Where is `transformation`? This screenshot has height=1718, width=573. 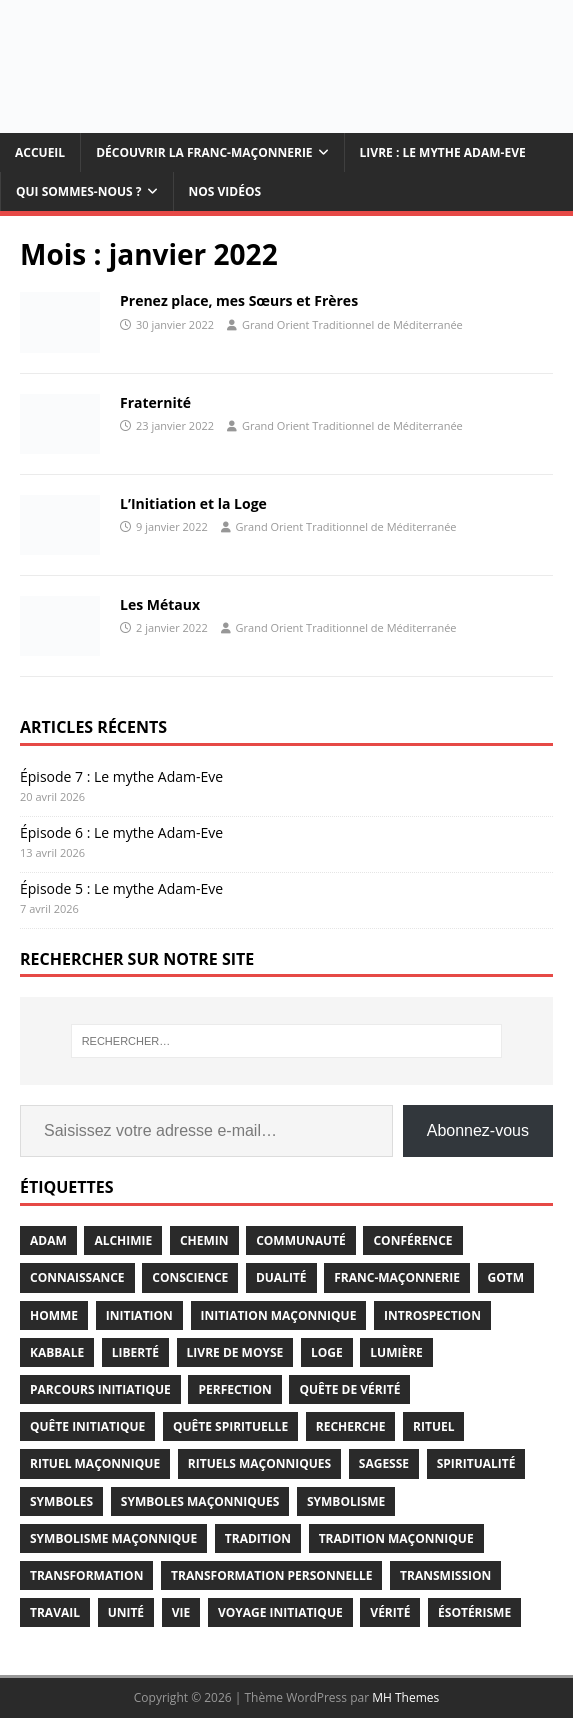 transformation is located at coordinates (86, 1575).